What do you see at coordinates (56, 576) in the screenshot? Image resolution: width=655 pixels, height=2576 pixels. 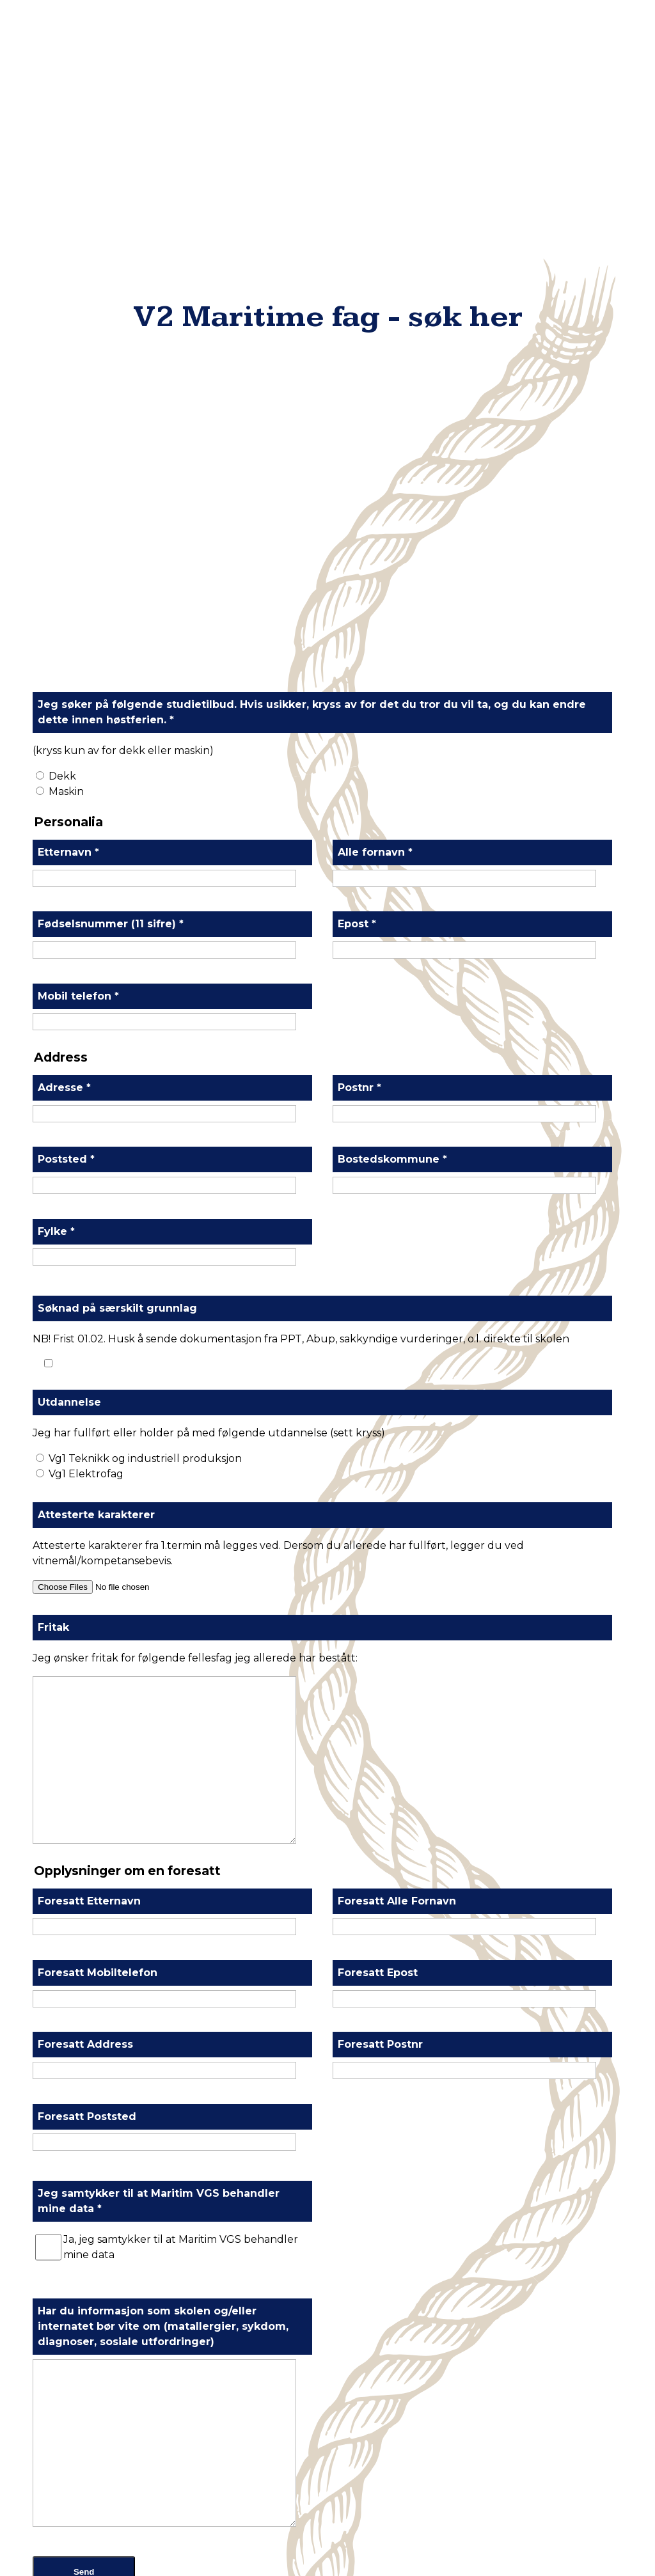 I see `Fylke` at bounding box center [56, 576].